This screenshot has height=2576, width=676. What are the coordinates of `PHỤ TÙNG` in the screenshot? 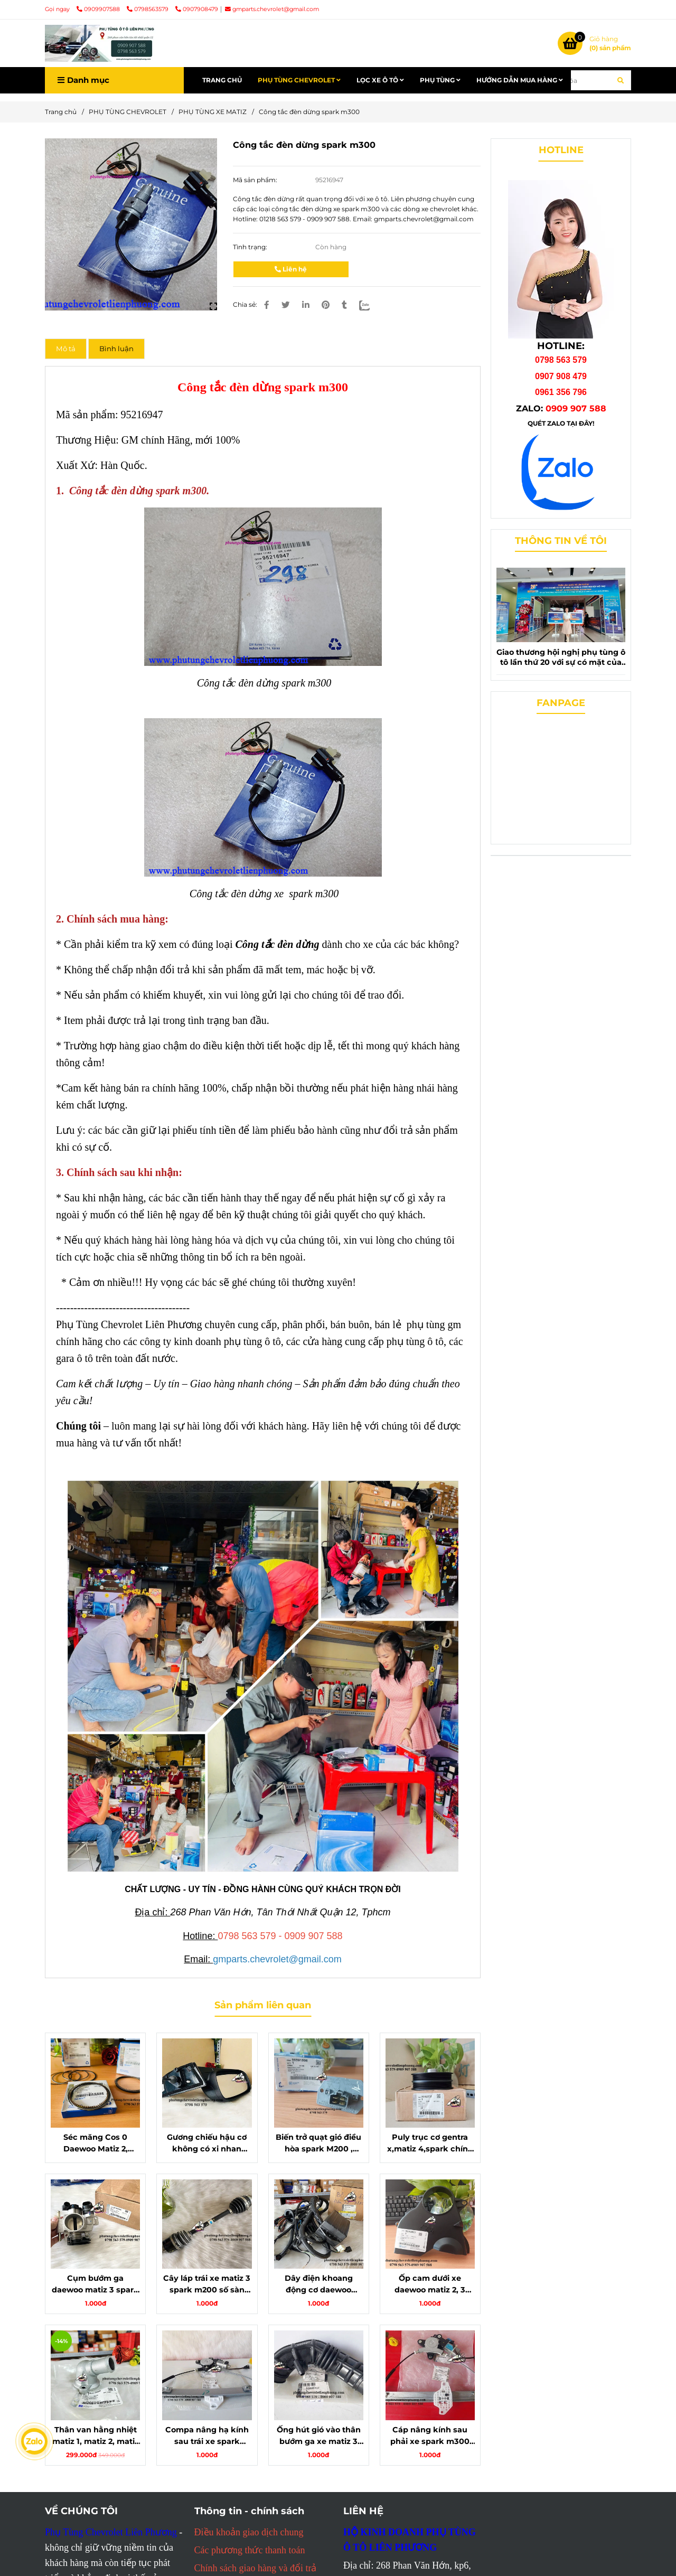 It's located at (440, 80).